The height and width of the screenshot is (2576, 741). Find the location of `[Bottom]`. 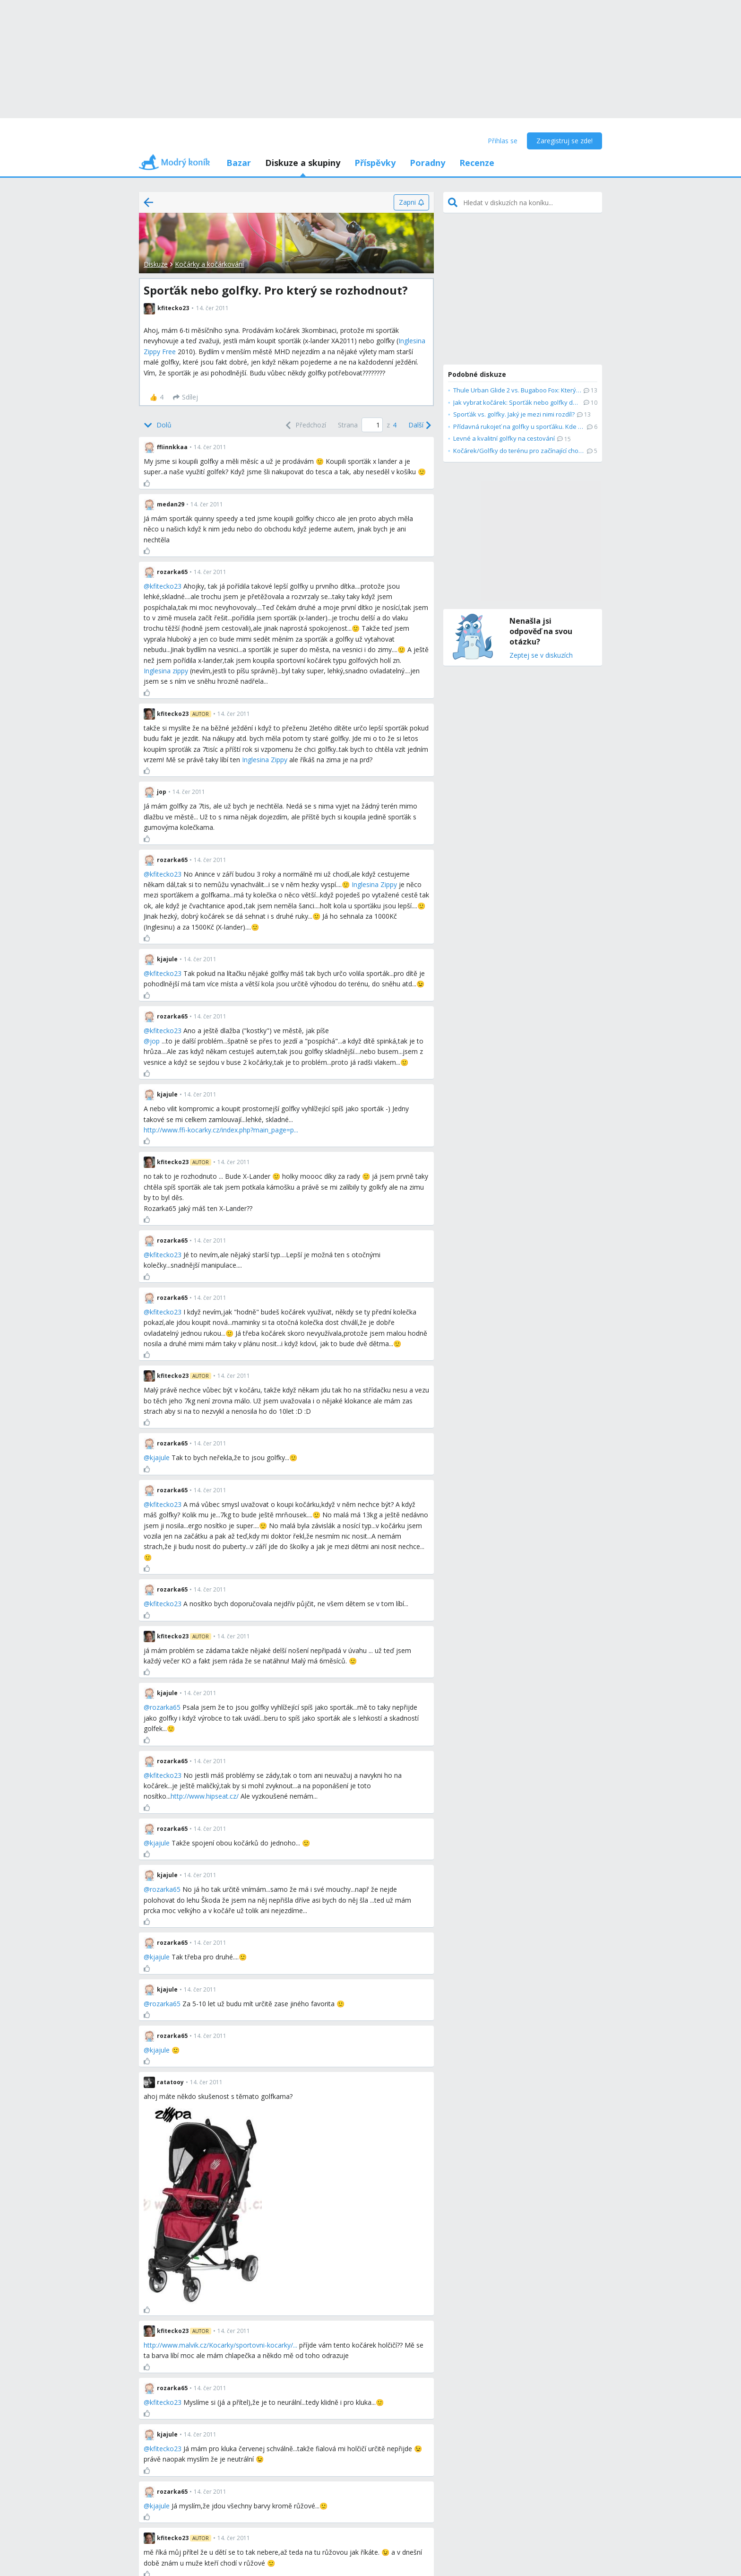

[Bottom] is located at coordinates (157, 425).